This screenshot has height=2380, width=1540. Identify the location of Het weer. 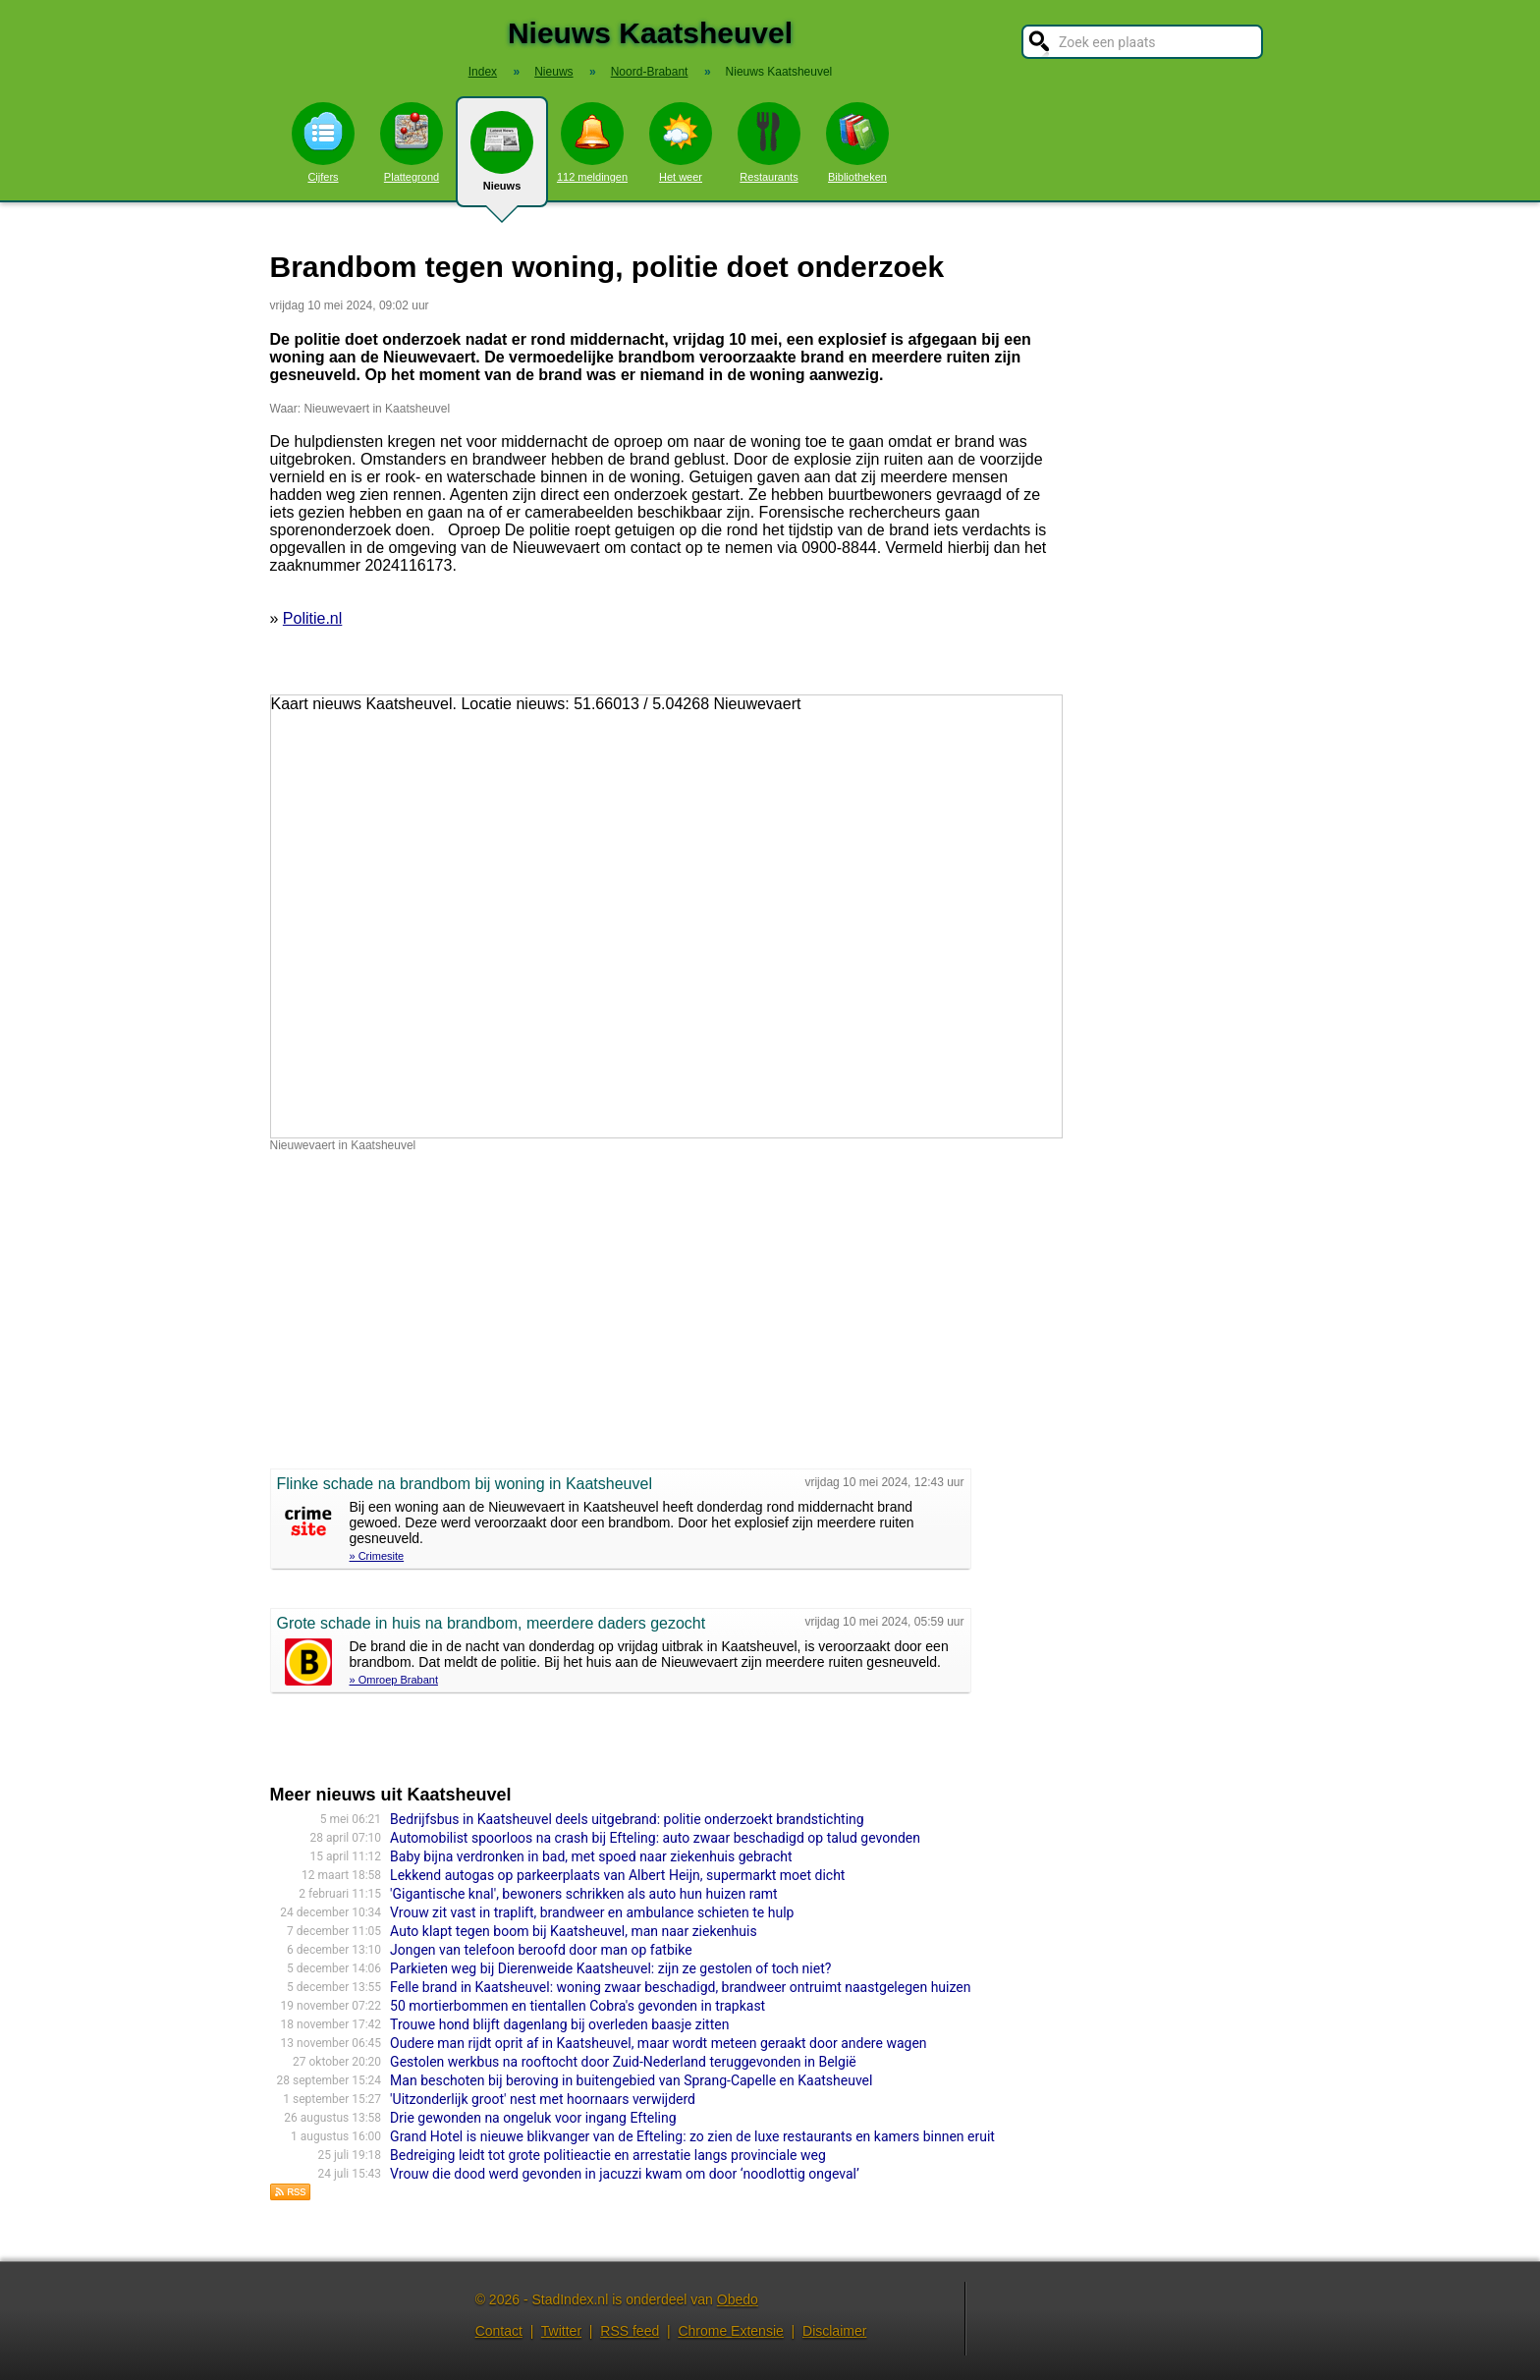
(680, 142).